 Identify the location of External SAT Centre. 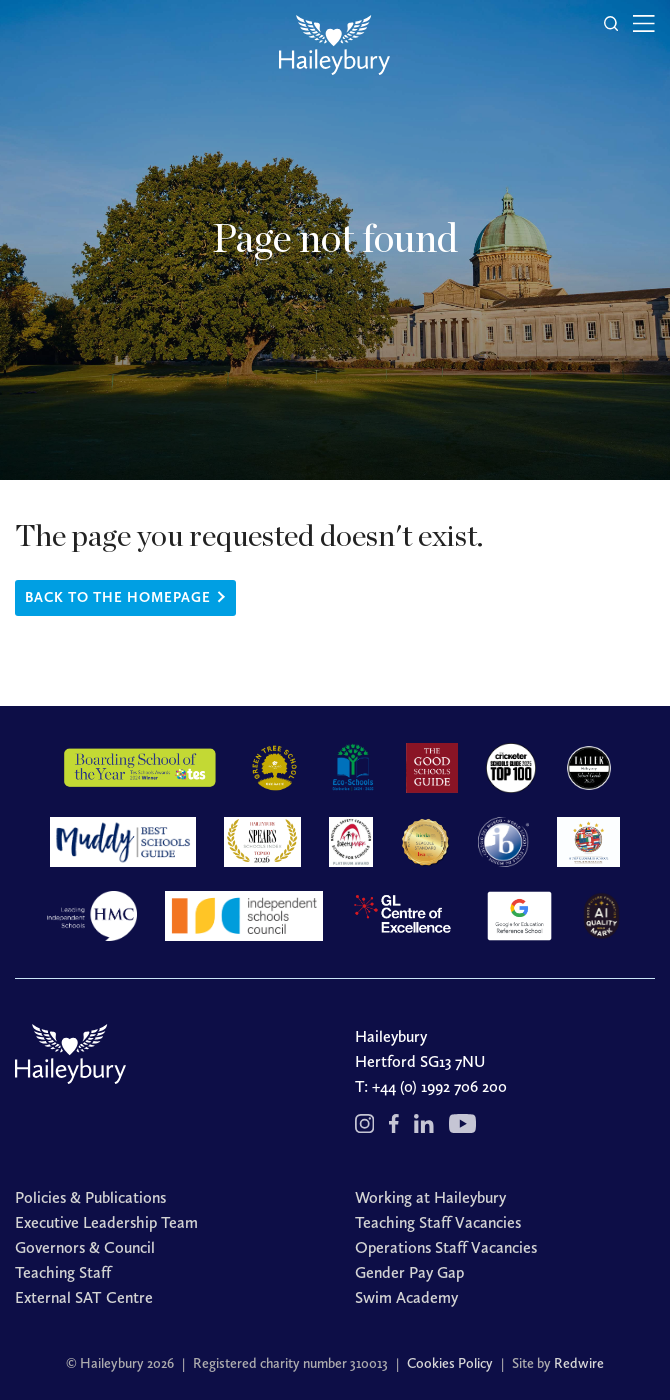
(84, 1297).